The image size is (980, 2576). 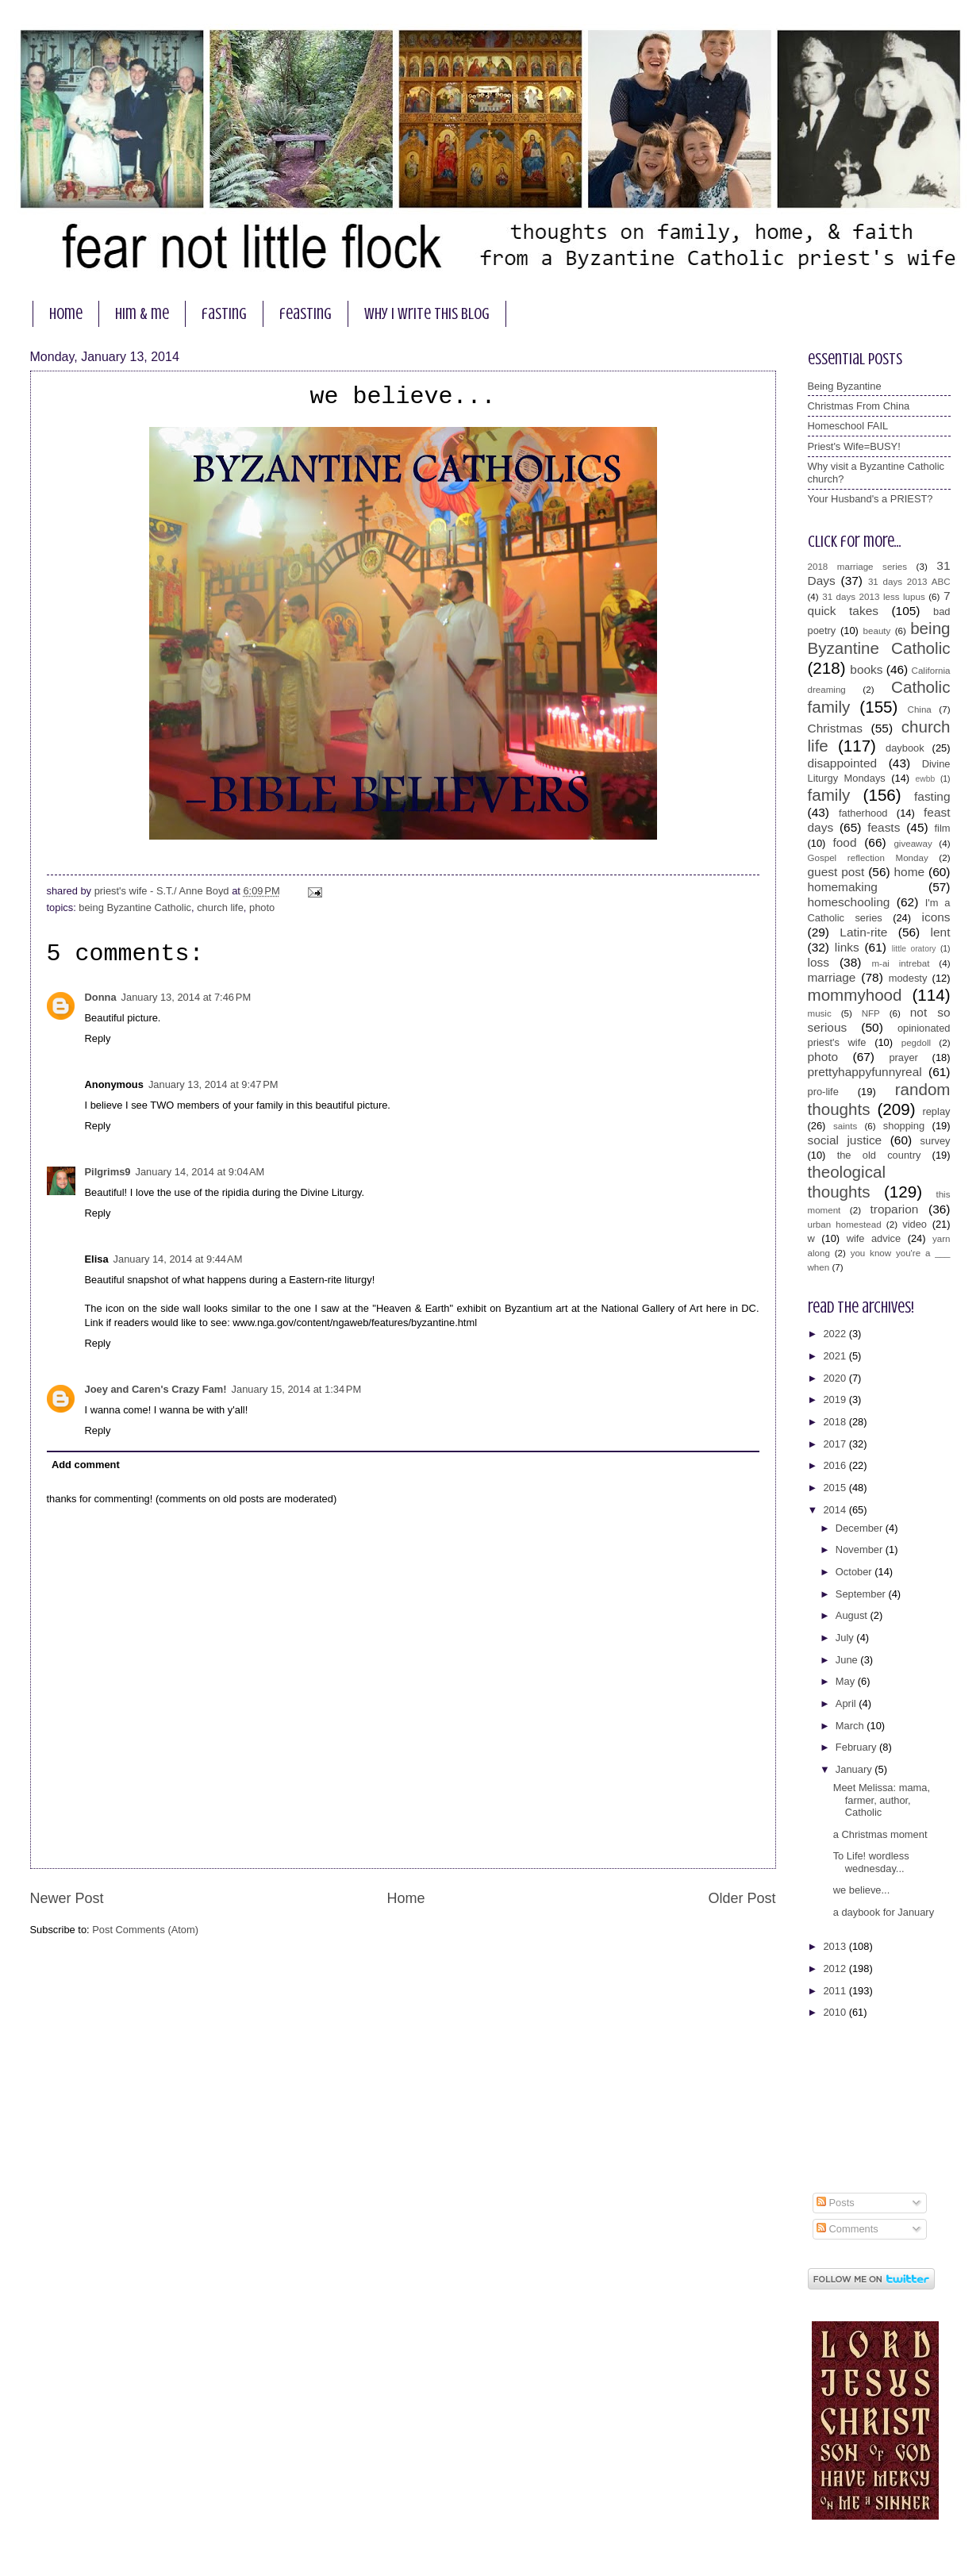 What do you see at coordinates (873, 597) in the screenshot?
I see `31 days 2013 less lupus` at bounding box center [873, 597].